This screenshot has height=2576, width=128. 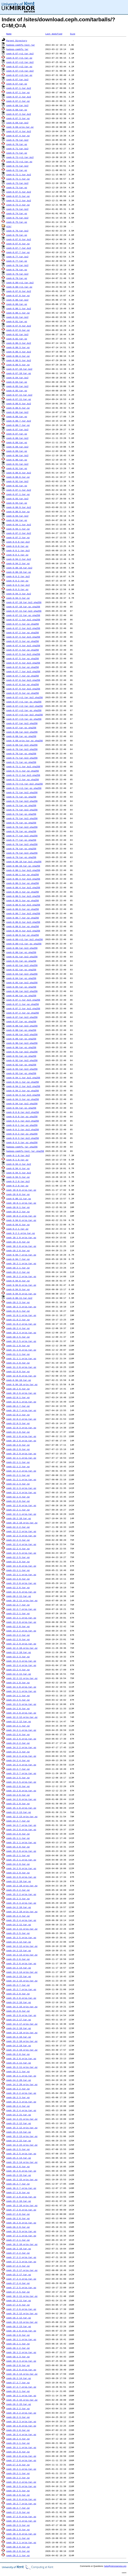 What do you see at coordinates (18, 1777) in the screenshot?
I see `ceph-14.2.5.tar.gz` at bounding box center [18, 1777].